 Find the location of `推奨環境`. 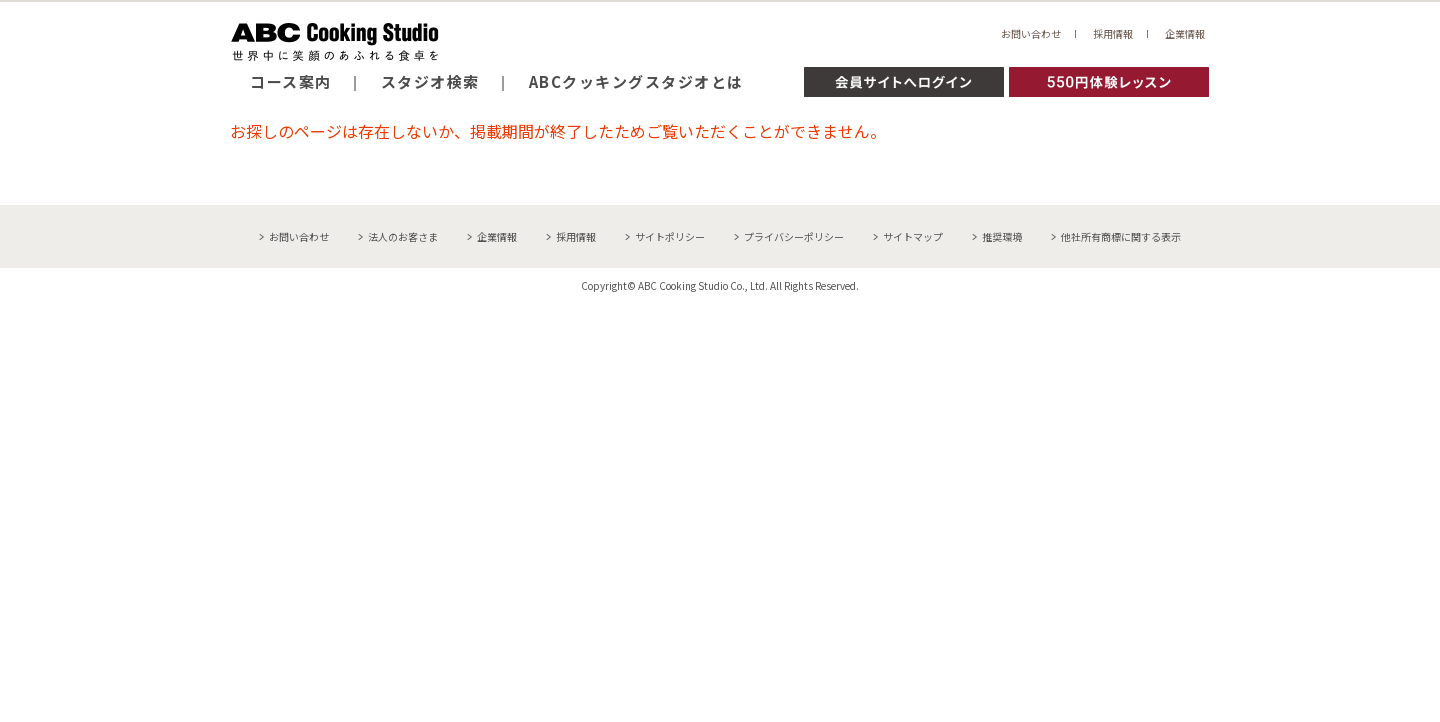

推奨環境 is located at coordinates (1002, 236).